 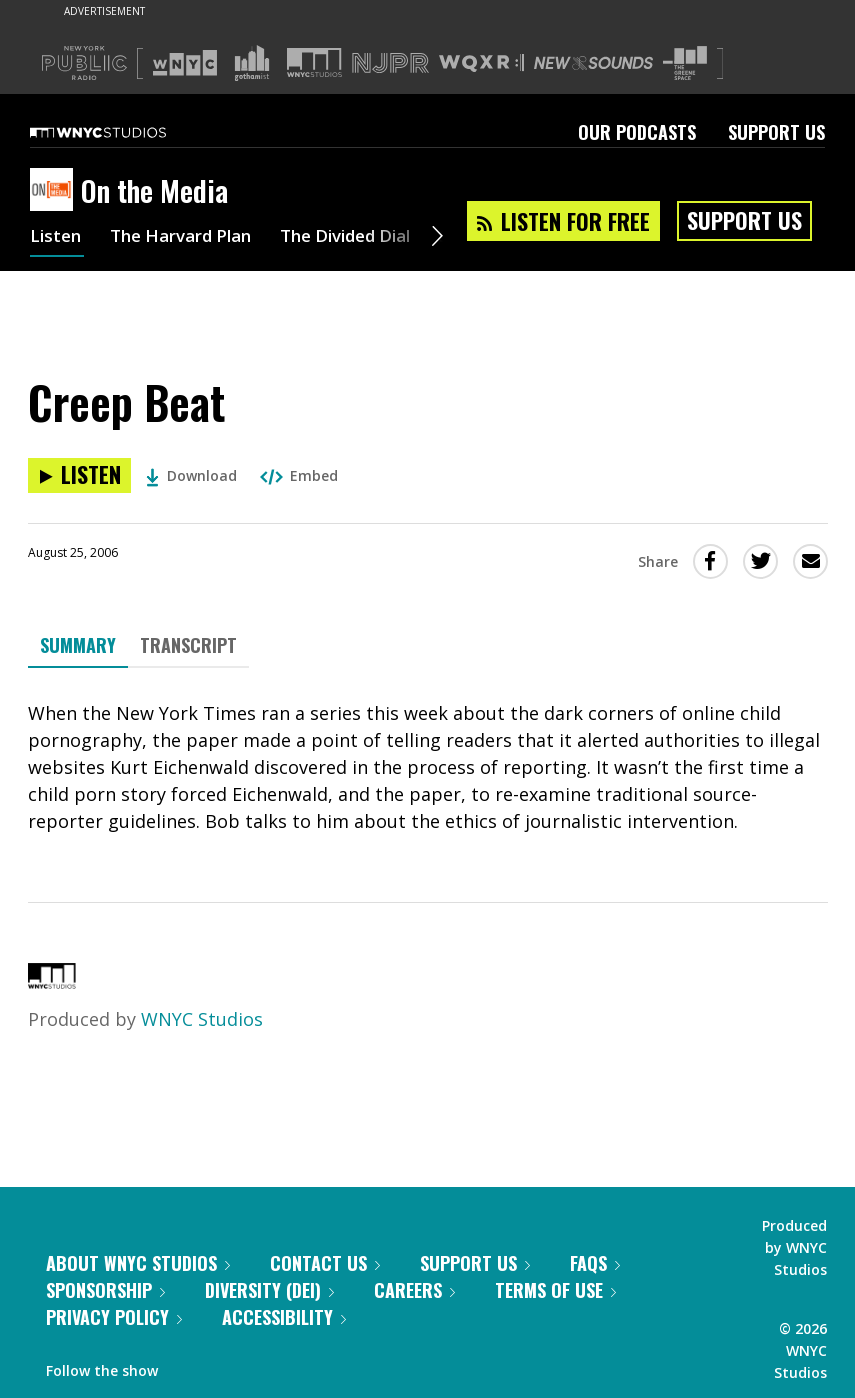 I want to click on Summary [tab], so click(x=78, y=645).